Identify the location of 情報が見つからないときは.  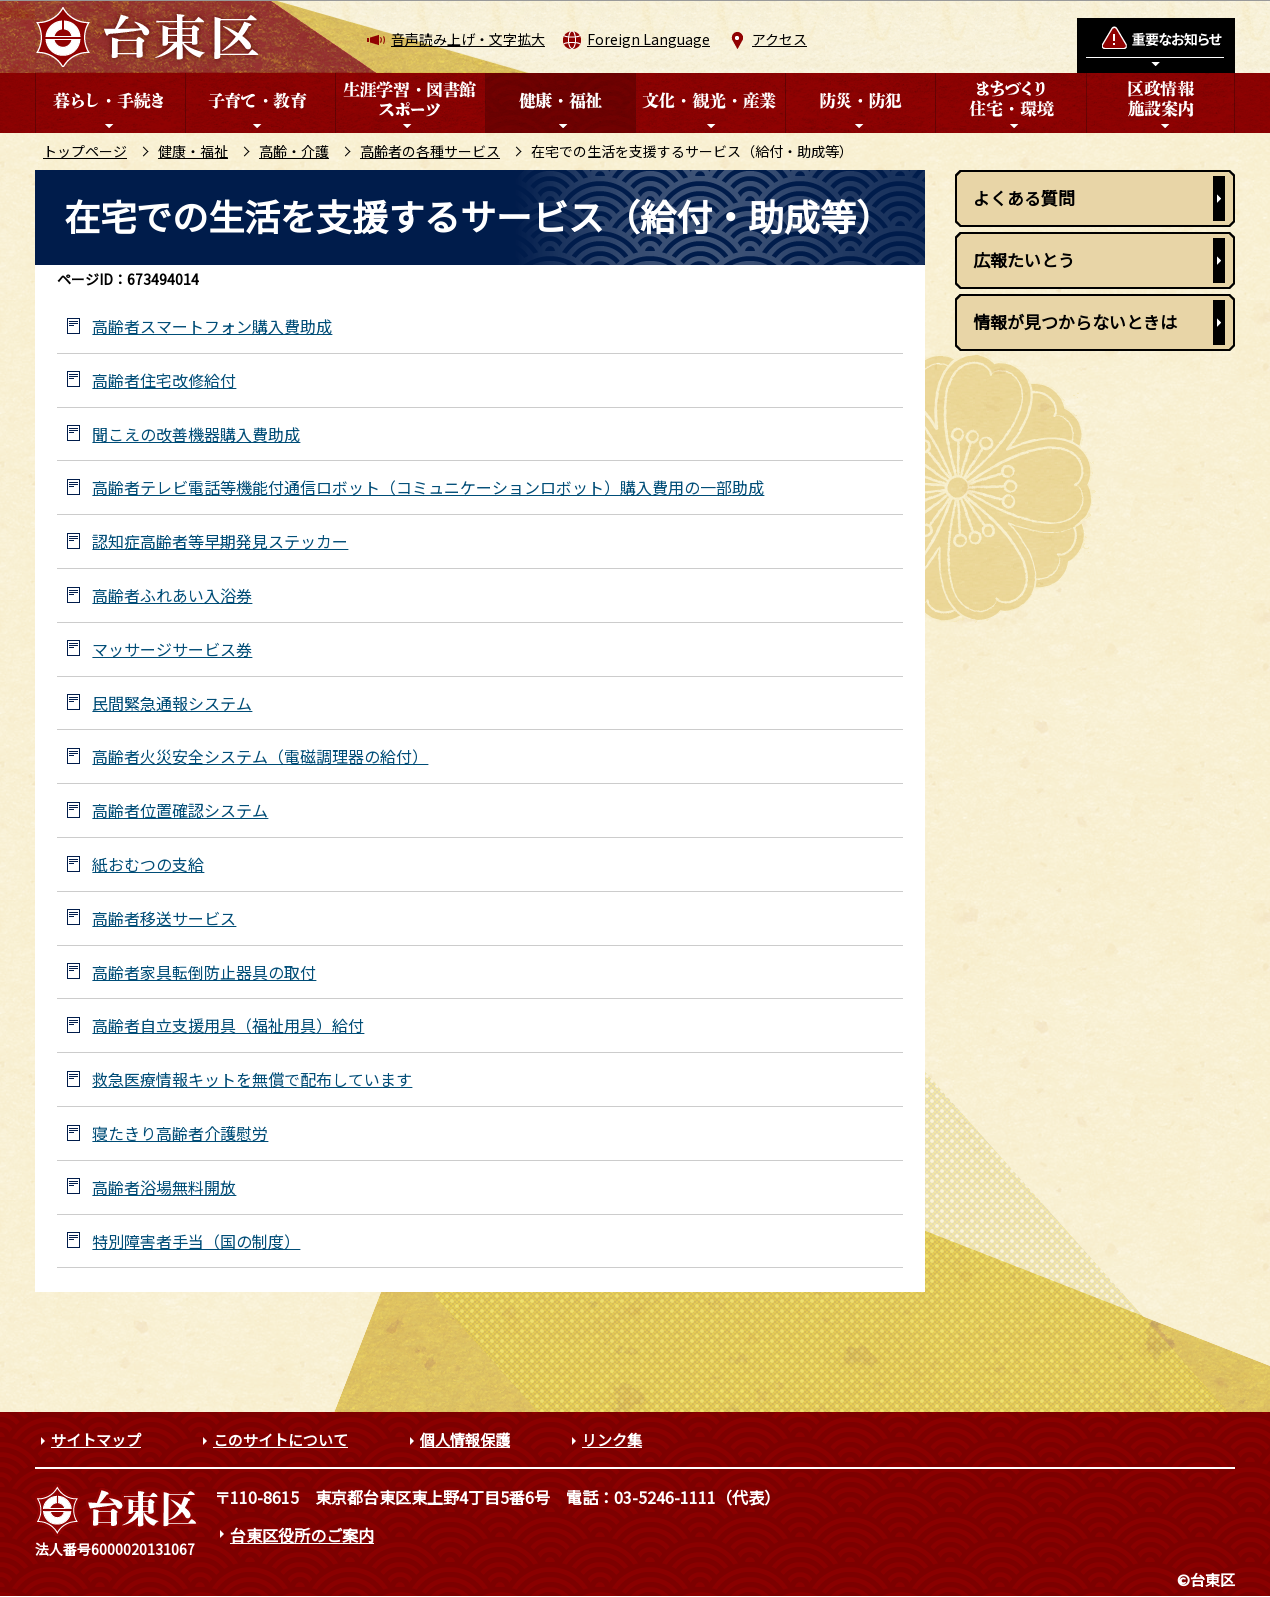
(1075, 321).